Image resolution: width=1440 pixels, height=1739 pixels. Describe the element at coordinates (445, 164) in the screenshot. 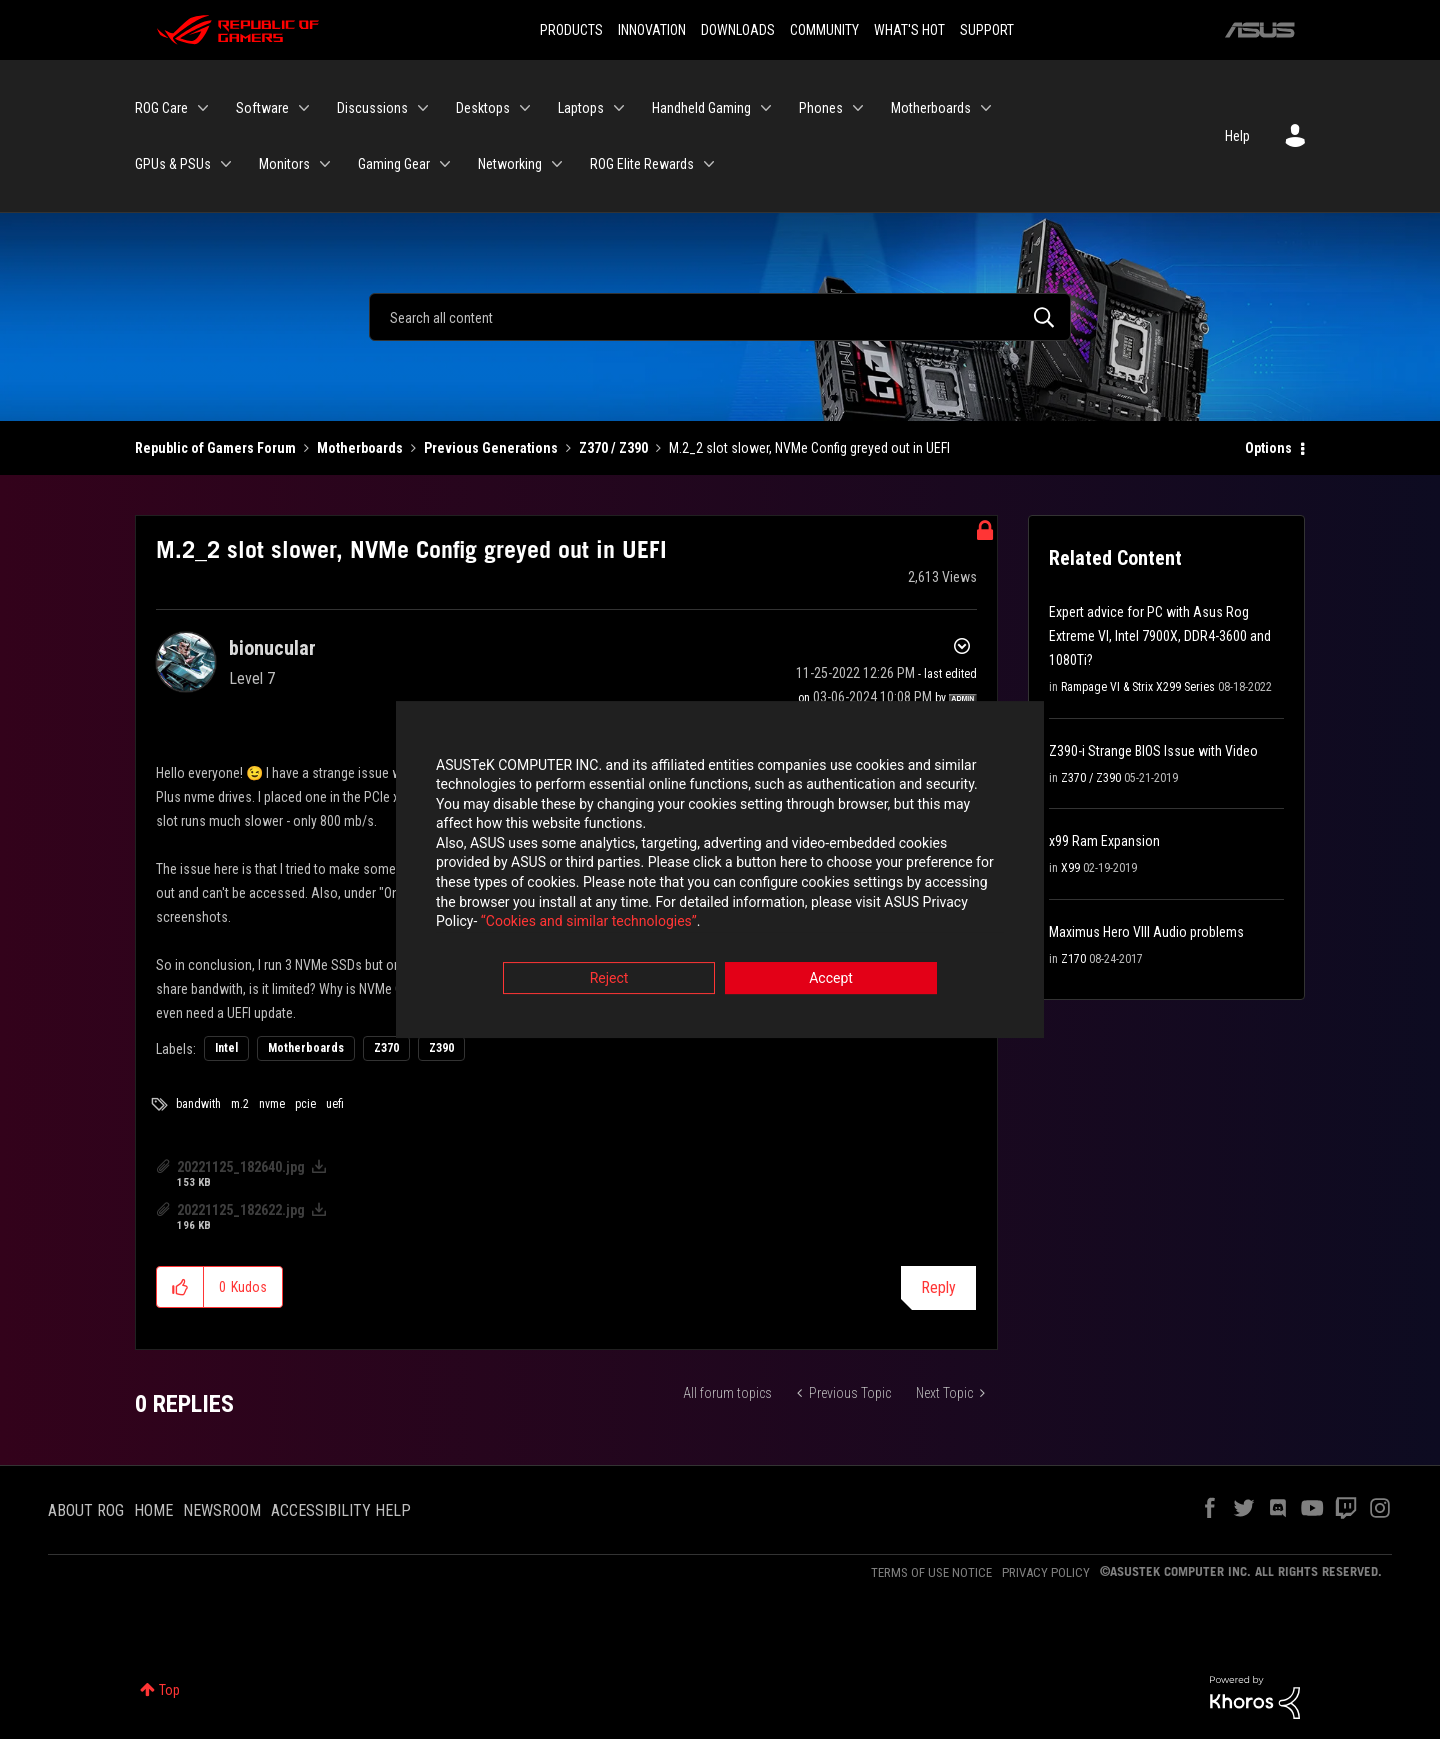

I see `[Expand View: Gaming Gear]` at that location.